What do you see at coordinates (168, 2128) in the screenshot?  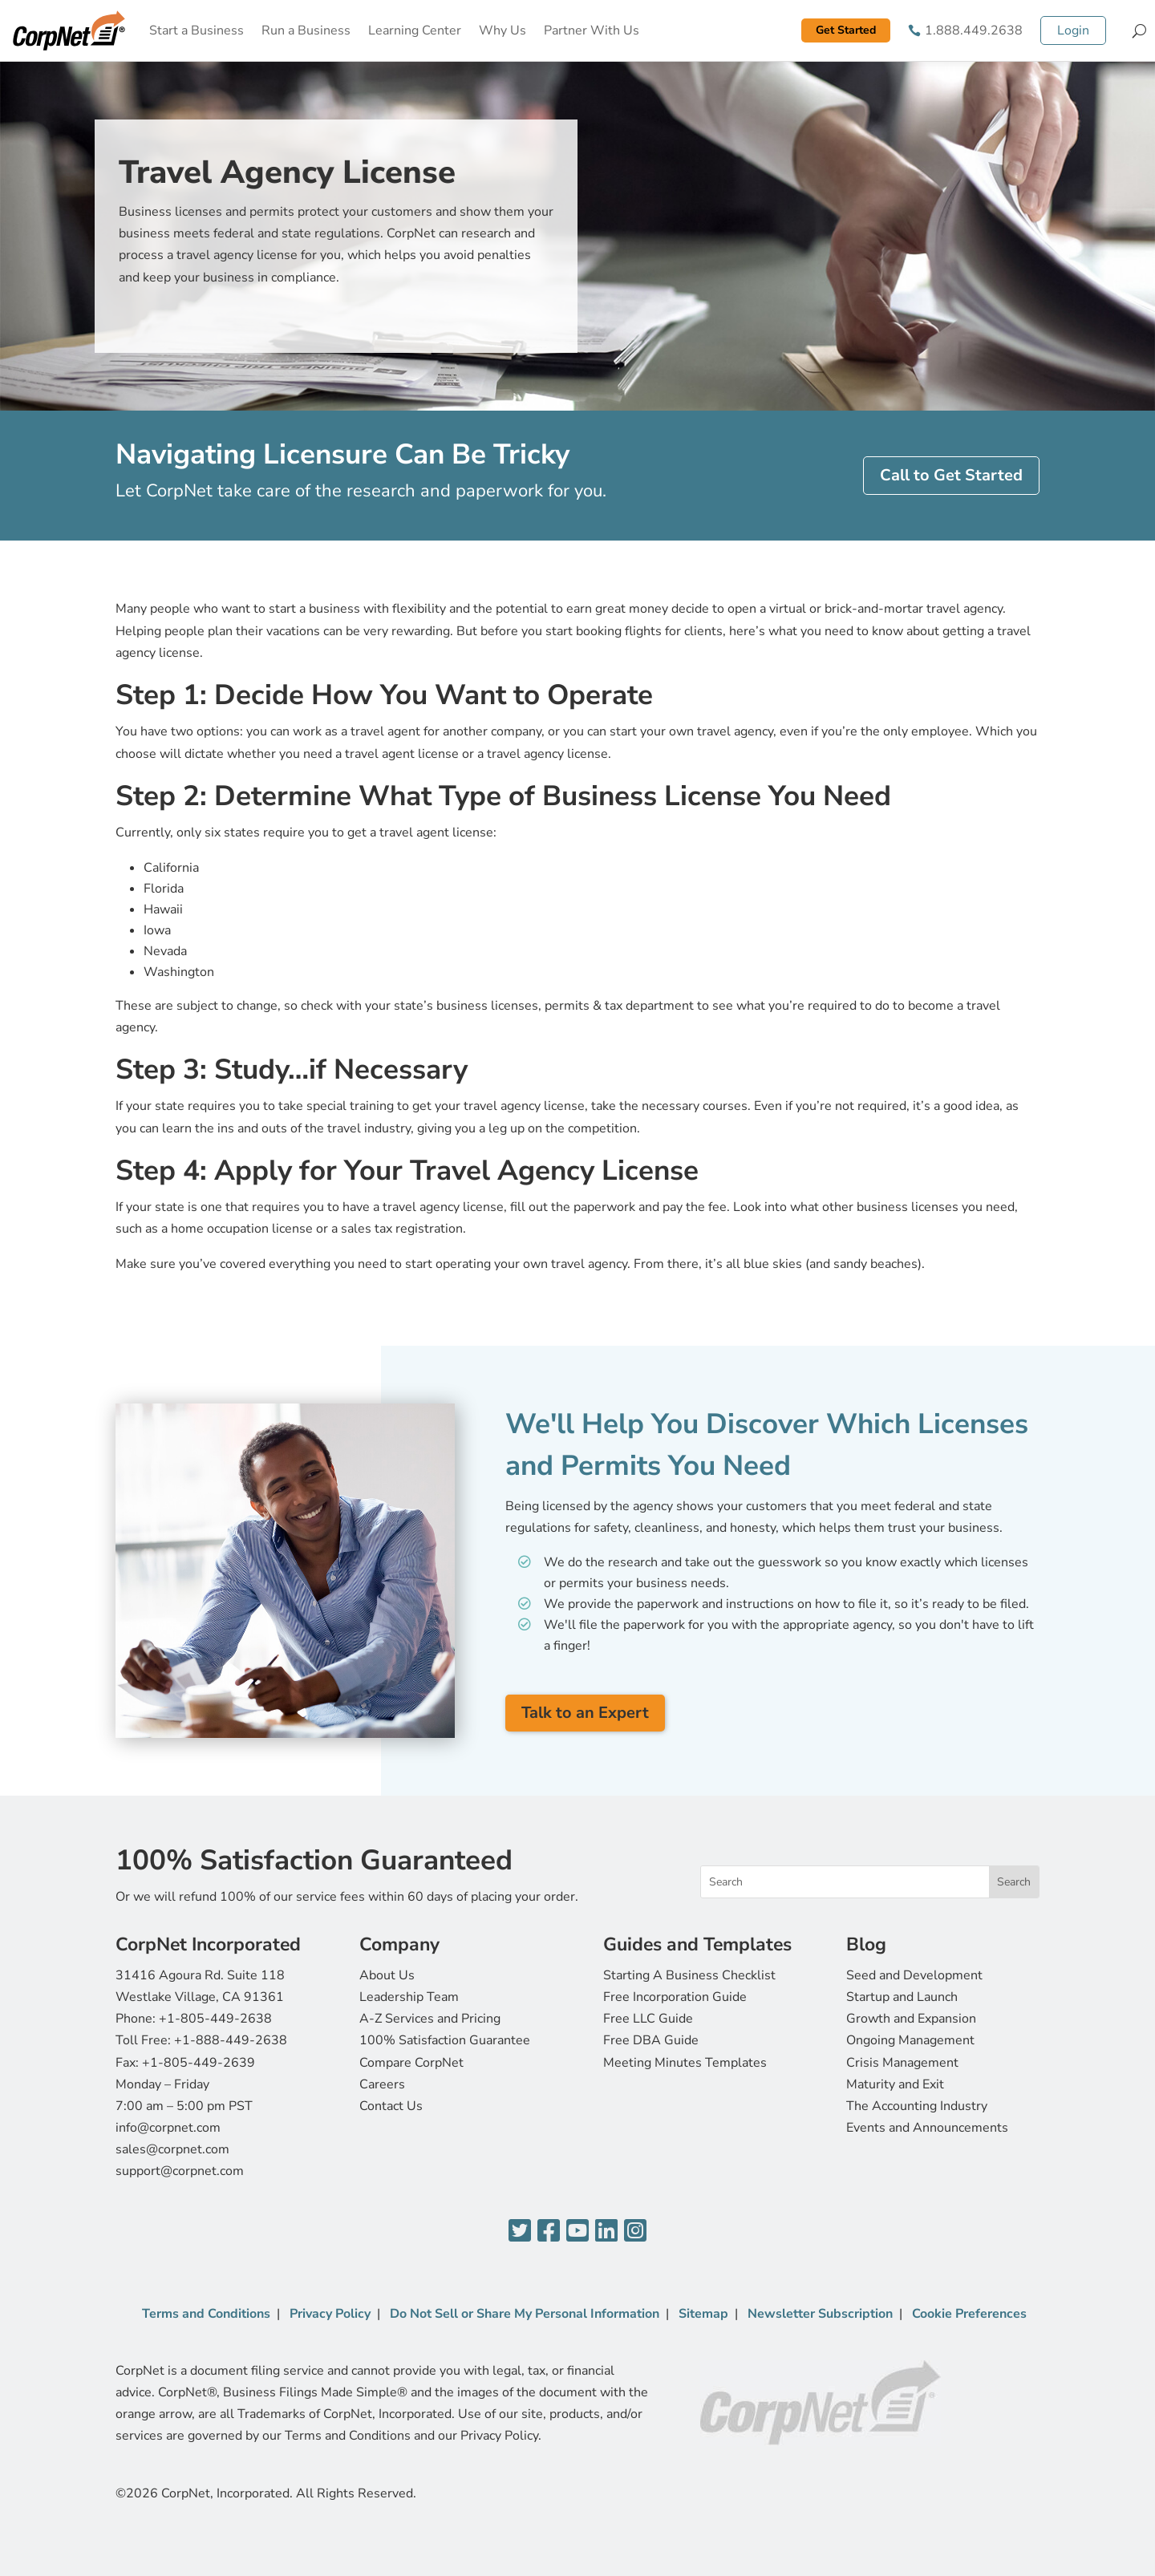 I see `info@corpnet.com` at bounding box center [168, 2128].